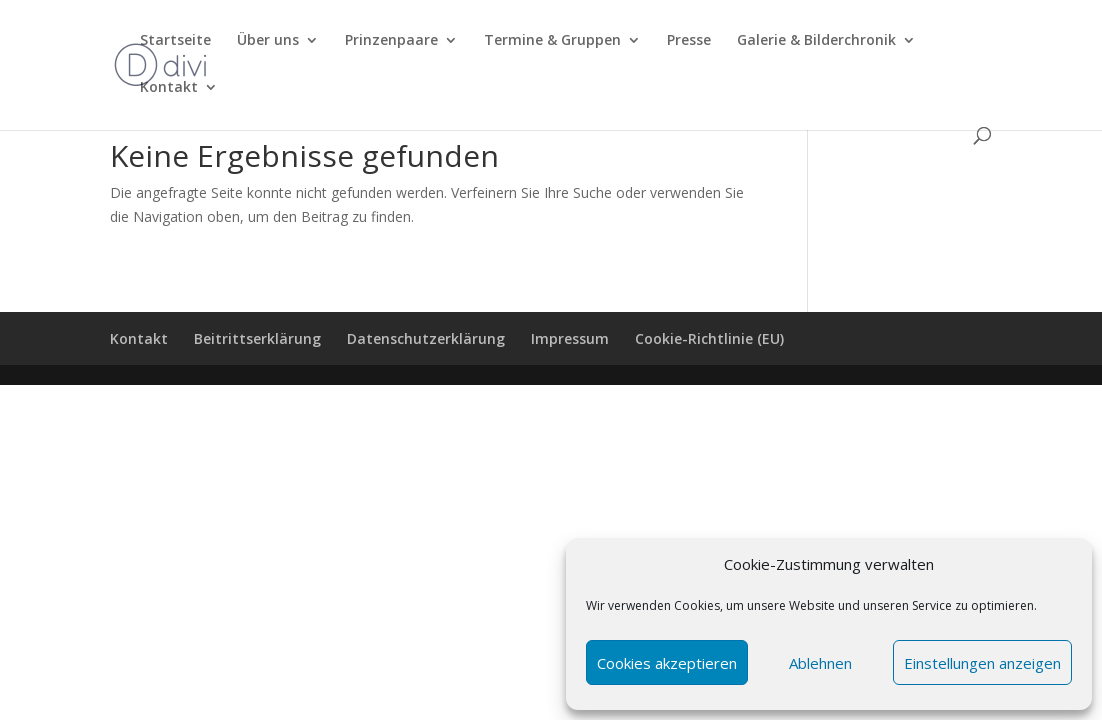  I want to click on Termine & Gruppen, so click(552, 41).